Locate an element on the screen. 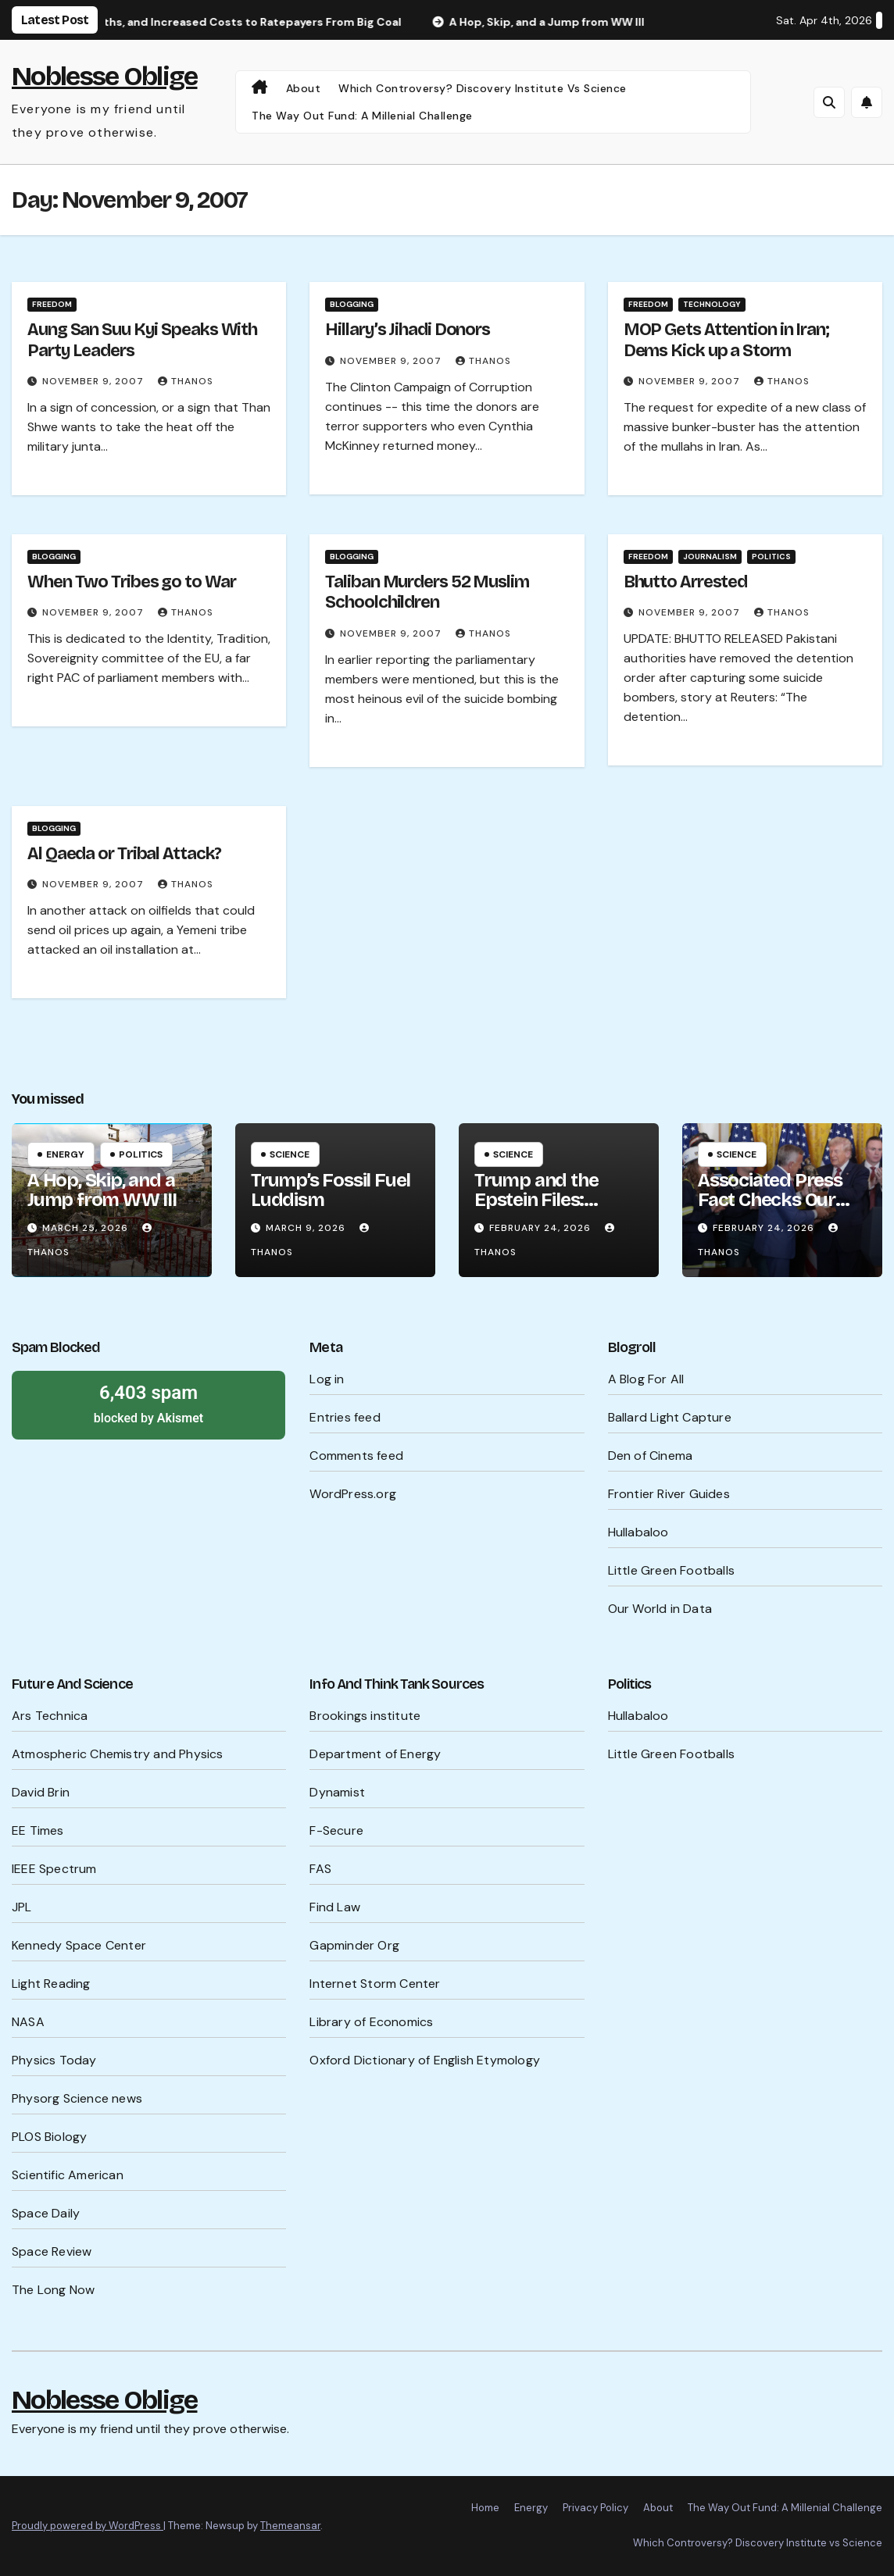  Themeansar is located at coordinates (290, 2525).